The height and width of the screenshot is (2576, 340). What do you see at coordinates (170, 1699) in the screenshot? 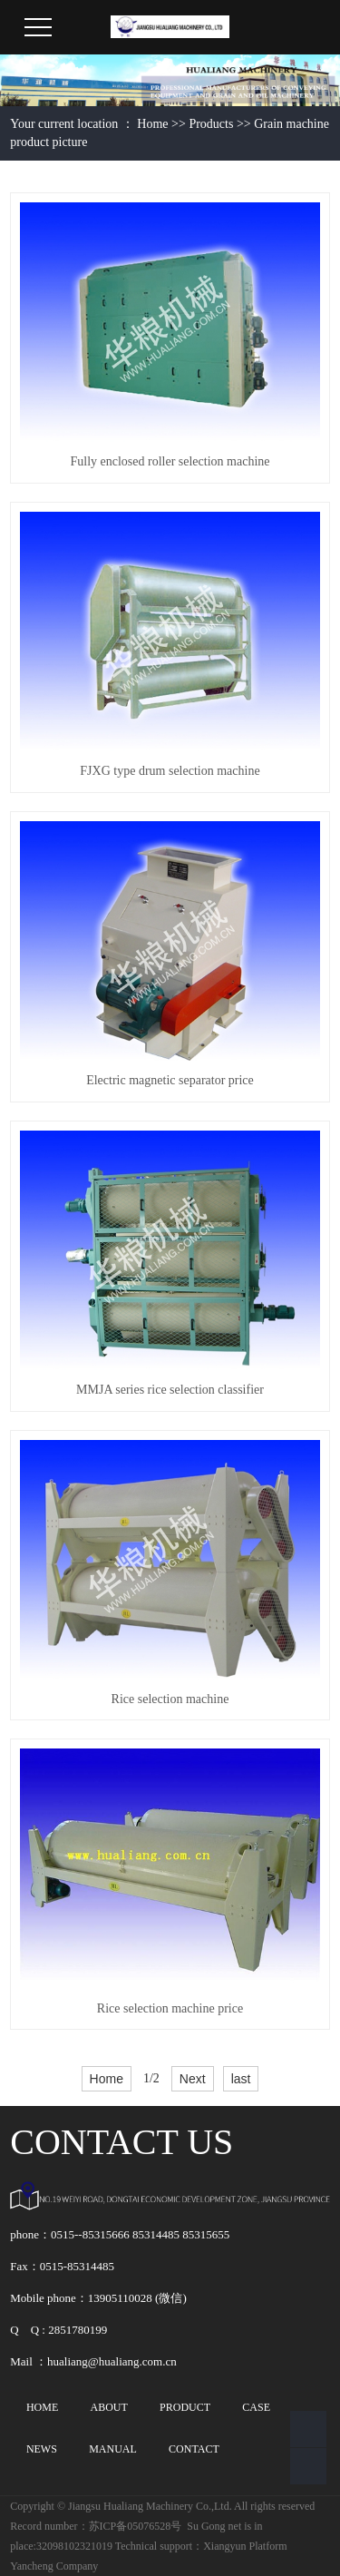
I see `Rice selection machine` at bounding box center [170, 1699].